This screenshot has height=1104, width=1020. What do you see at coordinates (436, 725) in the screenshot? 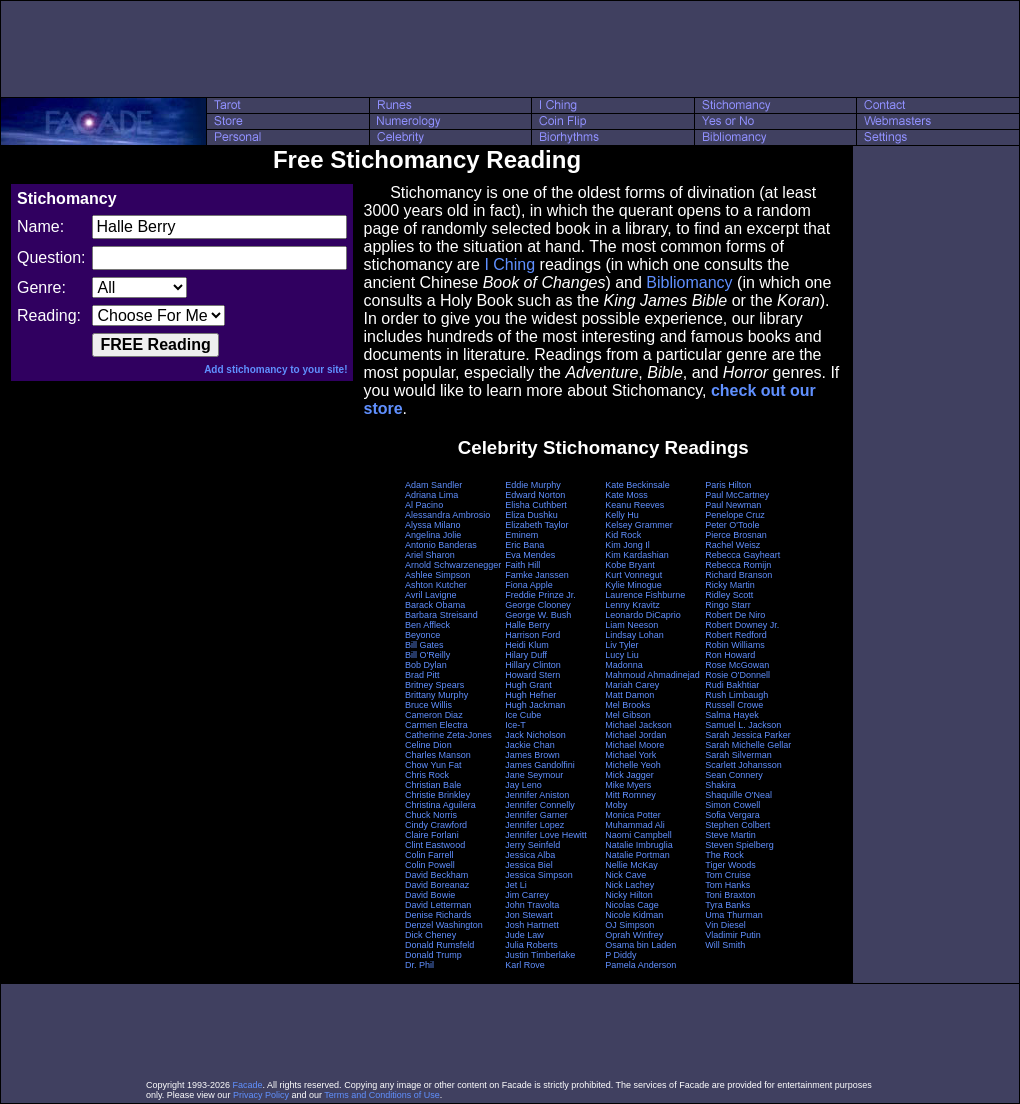
I see `Carmen Electra` at bounding box center [436, 725].